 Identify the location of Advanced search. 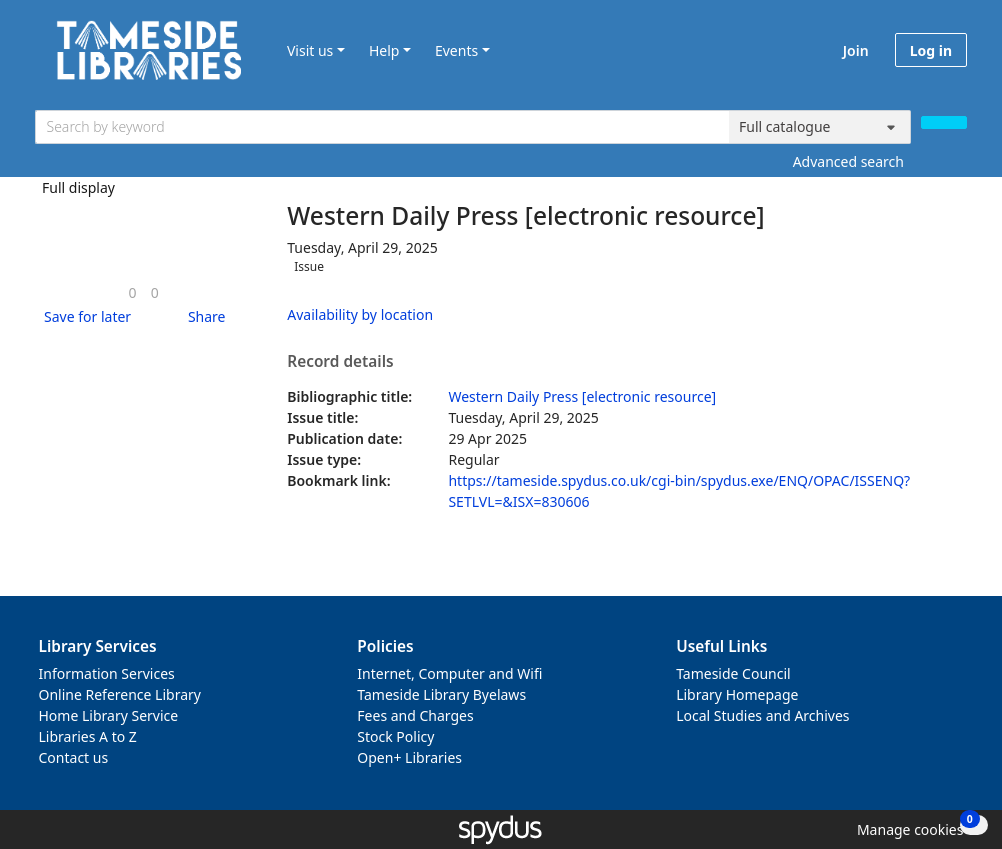
(848, 161).